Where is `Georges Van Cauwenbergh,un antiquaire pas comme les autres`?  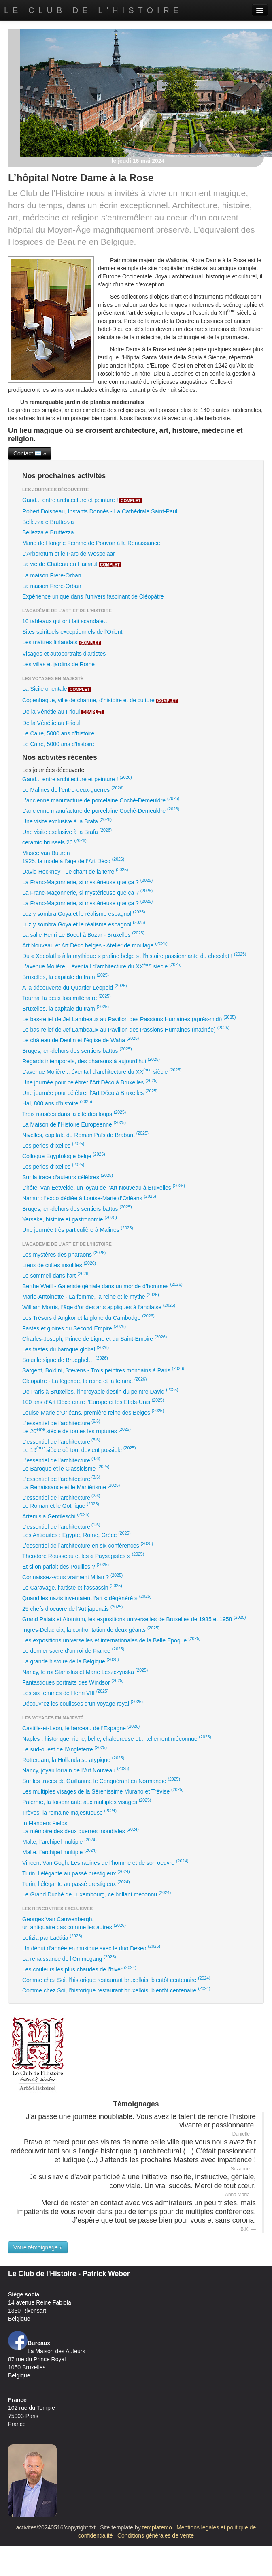 Georges Van Cauwenbergh,un antiquaire pas comme les autres is located at coordinates (74, 1923).